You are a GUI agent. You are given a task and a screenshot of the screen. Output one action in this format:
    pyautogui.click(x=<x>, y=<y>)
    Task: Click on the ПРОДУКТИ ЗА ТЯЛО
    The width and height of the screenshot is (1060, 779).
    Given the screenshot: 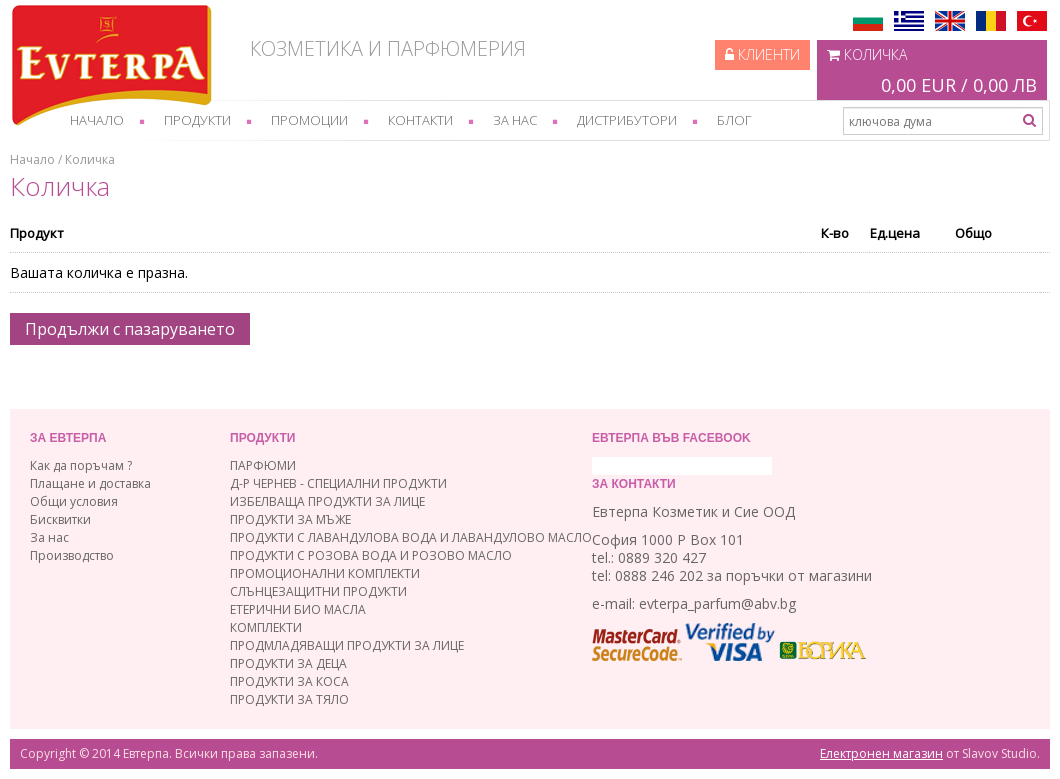 What is the action you would take?
    pyautogui.click(x=289, y=699)
    